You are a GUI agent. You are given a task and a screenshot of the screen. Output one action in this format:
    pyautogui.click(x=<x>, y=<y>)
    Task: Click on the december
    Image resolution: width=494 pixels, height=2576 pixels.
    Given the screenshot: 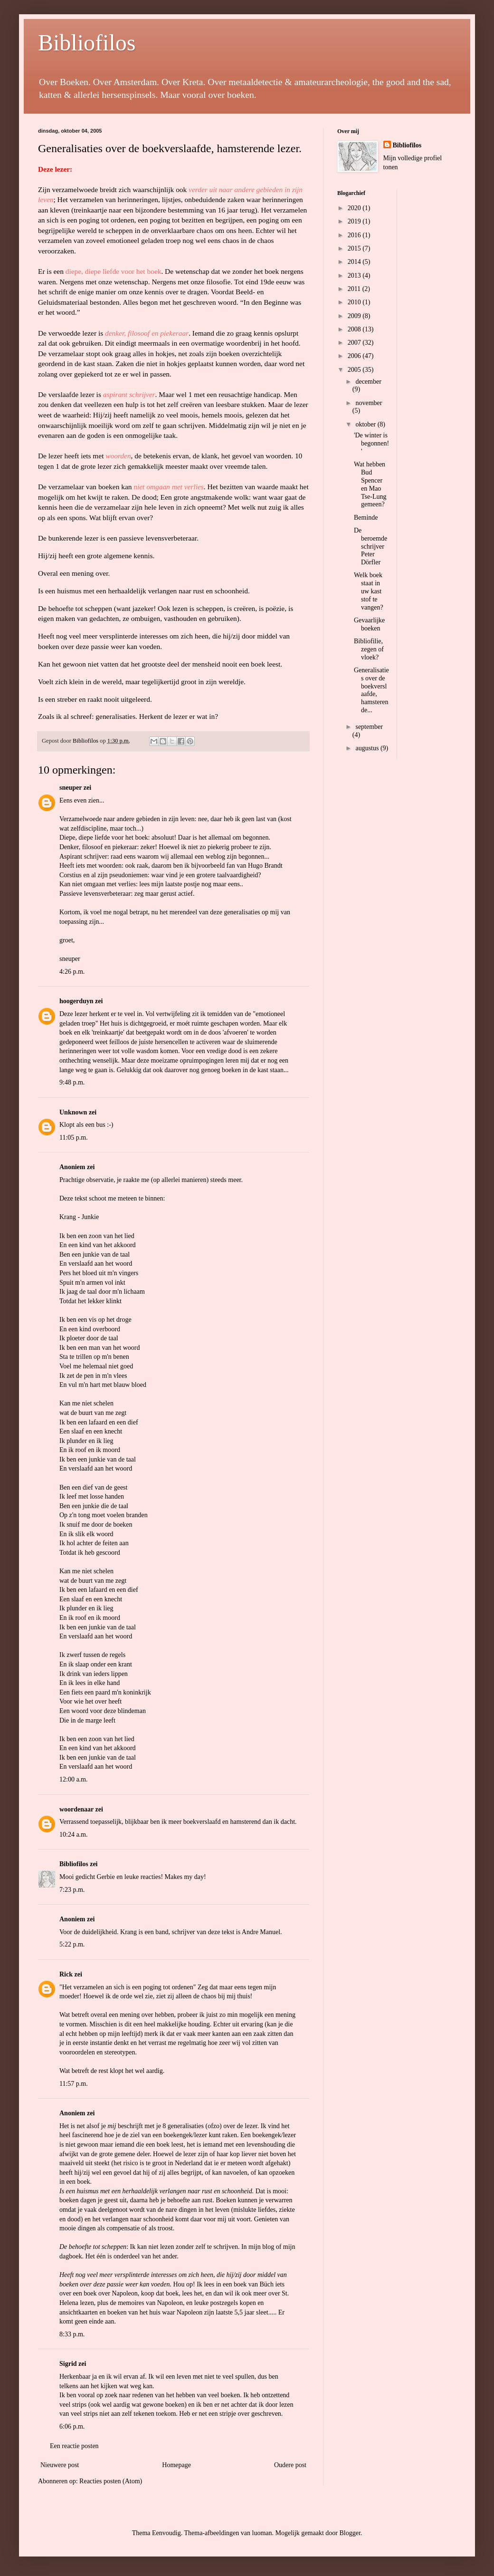 What is the action you would take?
    pyautogui.click(x=368, y=381)
    